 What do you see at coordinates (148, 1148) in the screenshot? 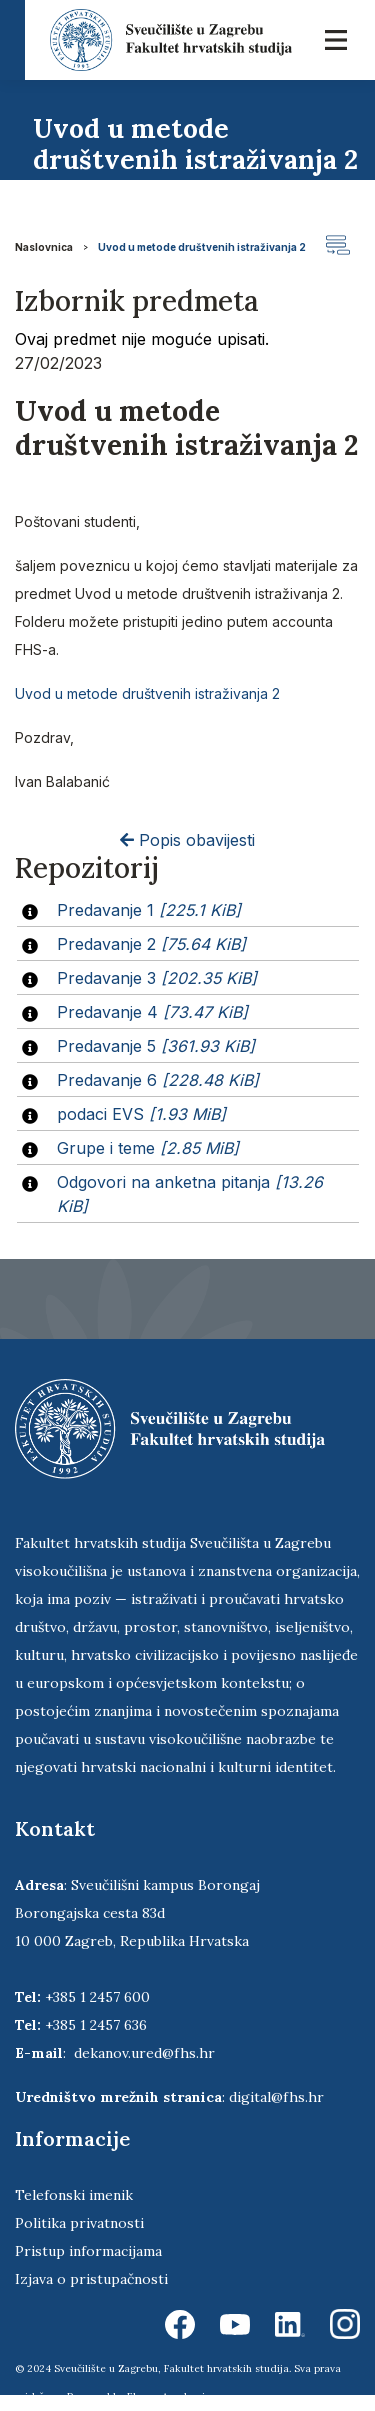
I see `Grupe i teme` at bounding box center [148, 1148].